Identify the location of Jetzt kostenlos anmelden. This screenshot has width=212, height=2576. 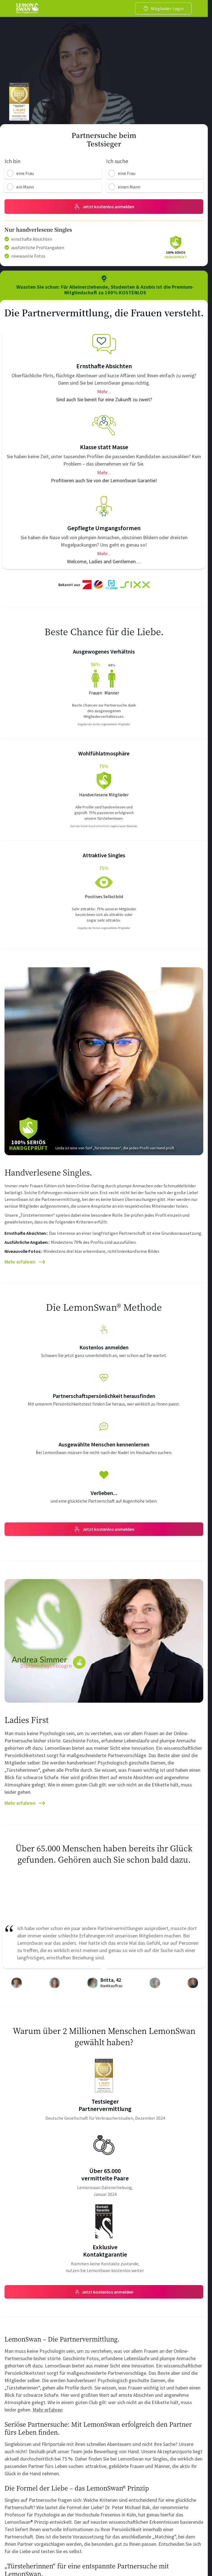
(103, 1525).